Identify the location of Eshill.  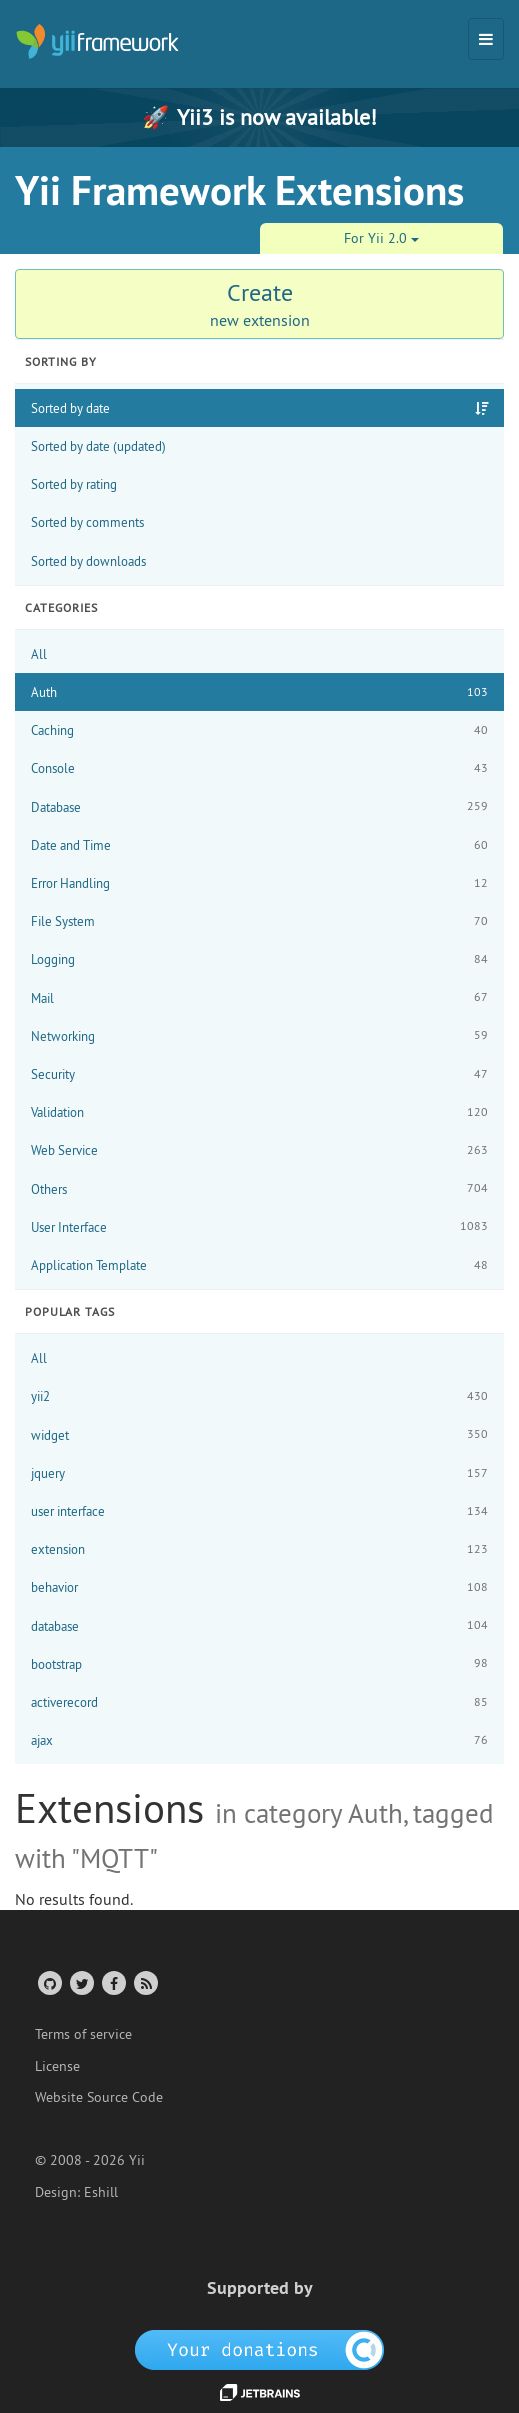
(101, 2192).